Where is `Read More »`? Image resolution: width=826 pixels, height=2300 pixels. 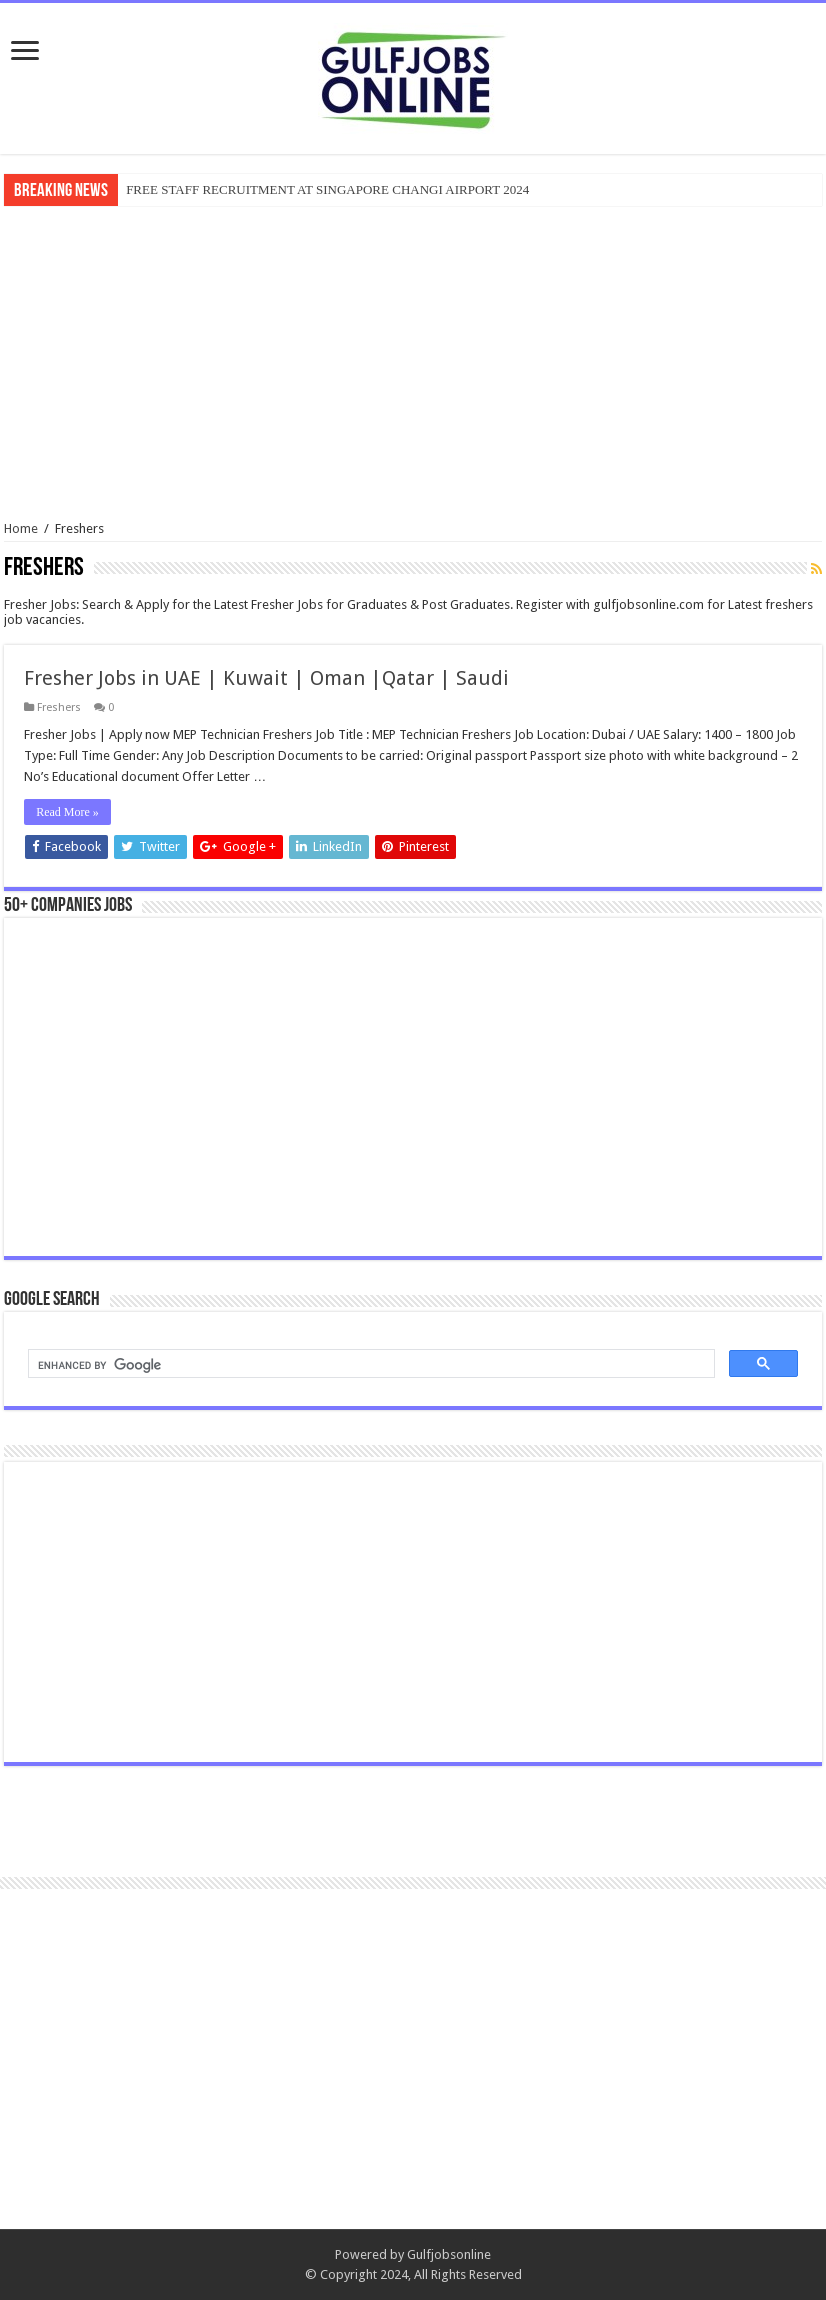 Read More » is located at coordinates (67, 812).